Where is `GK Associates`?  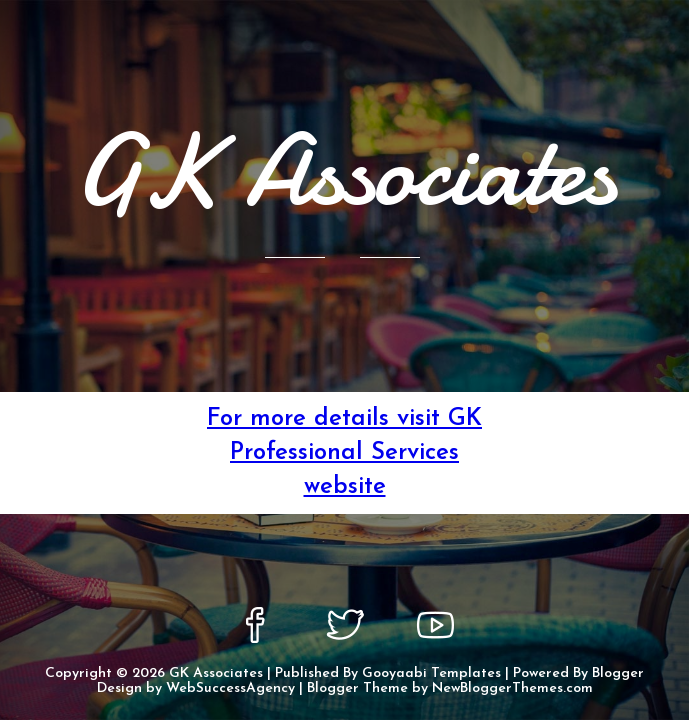 GK Associates is located at coordinates (216, 673).